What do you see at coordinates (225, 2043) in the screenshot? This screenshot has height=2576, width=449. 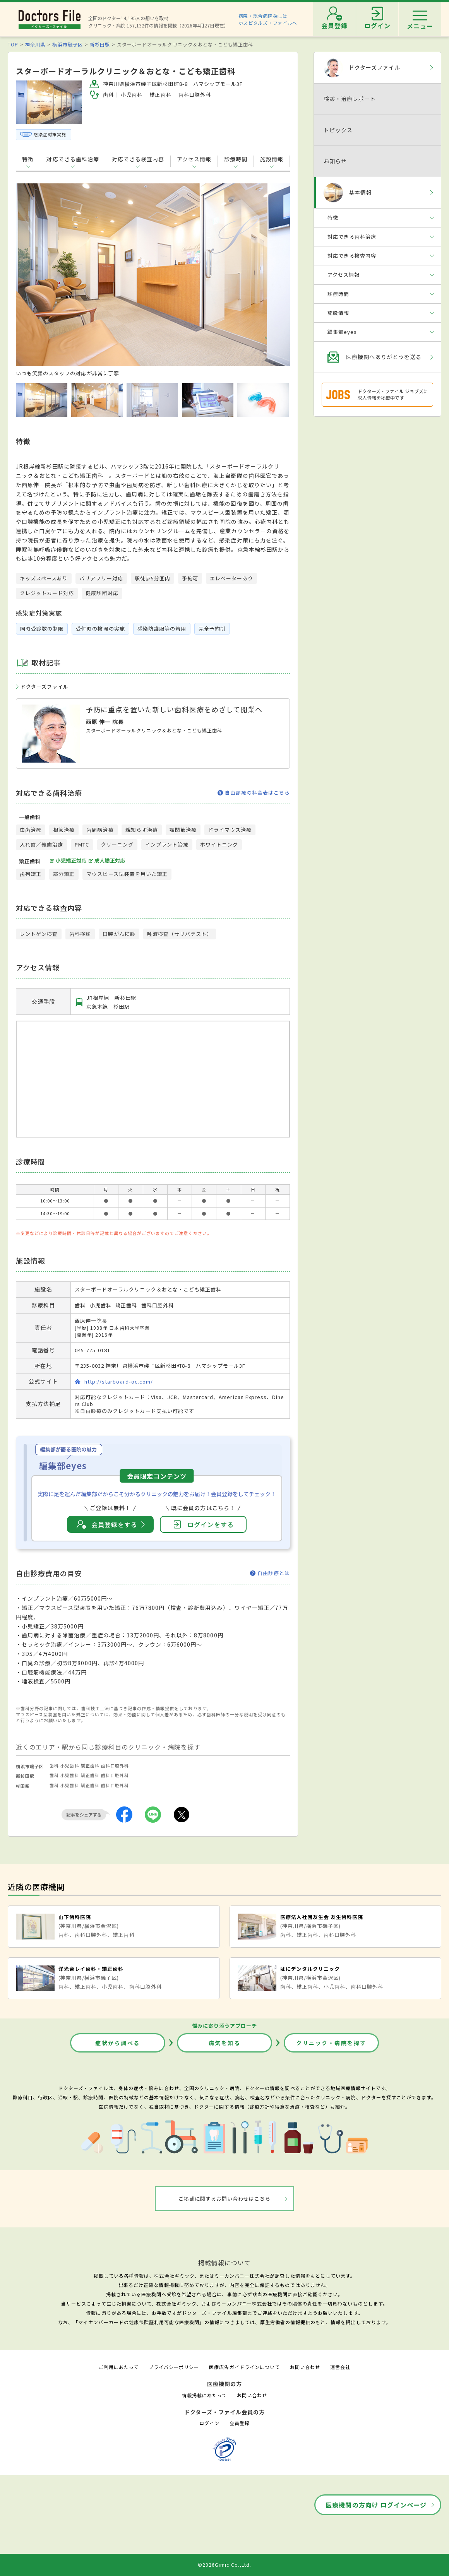 I see `病気を知る` at bounding box center [225, 2043].